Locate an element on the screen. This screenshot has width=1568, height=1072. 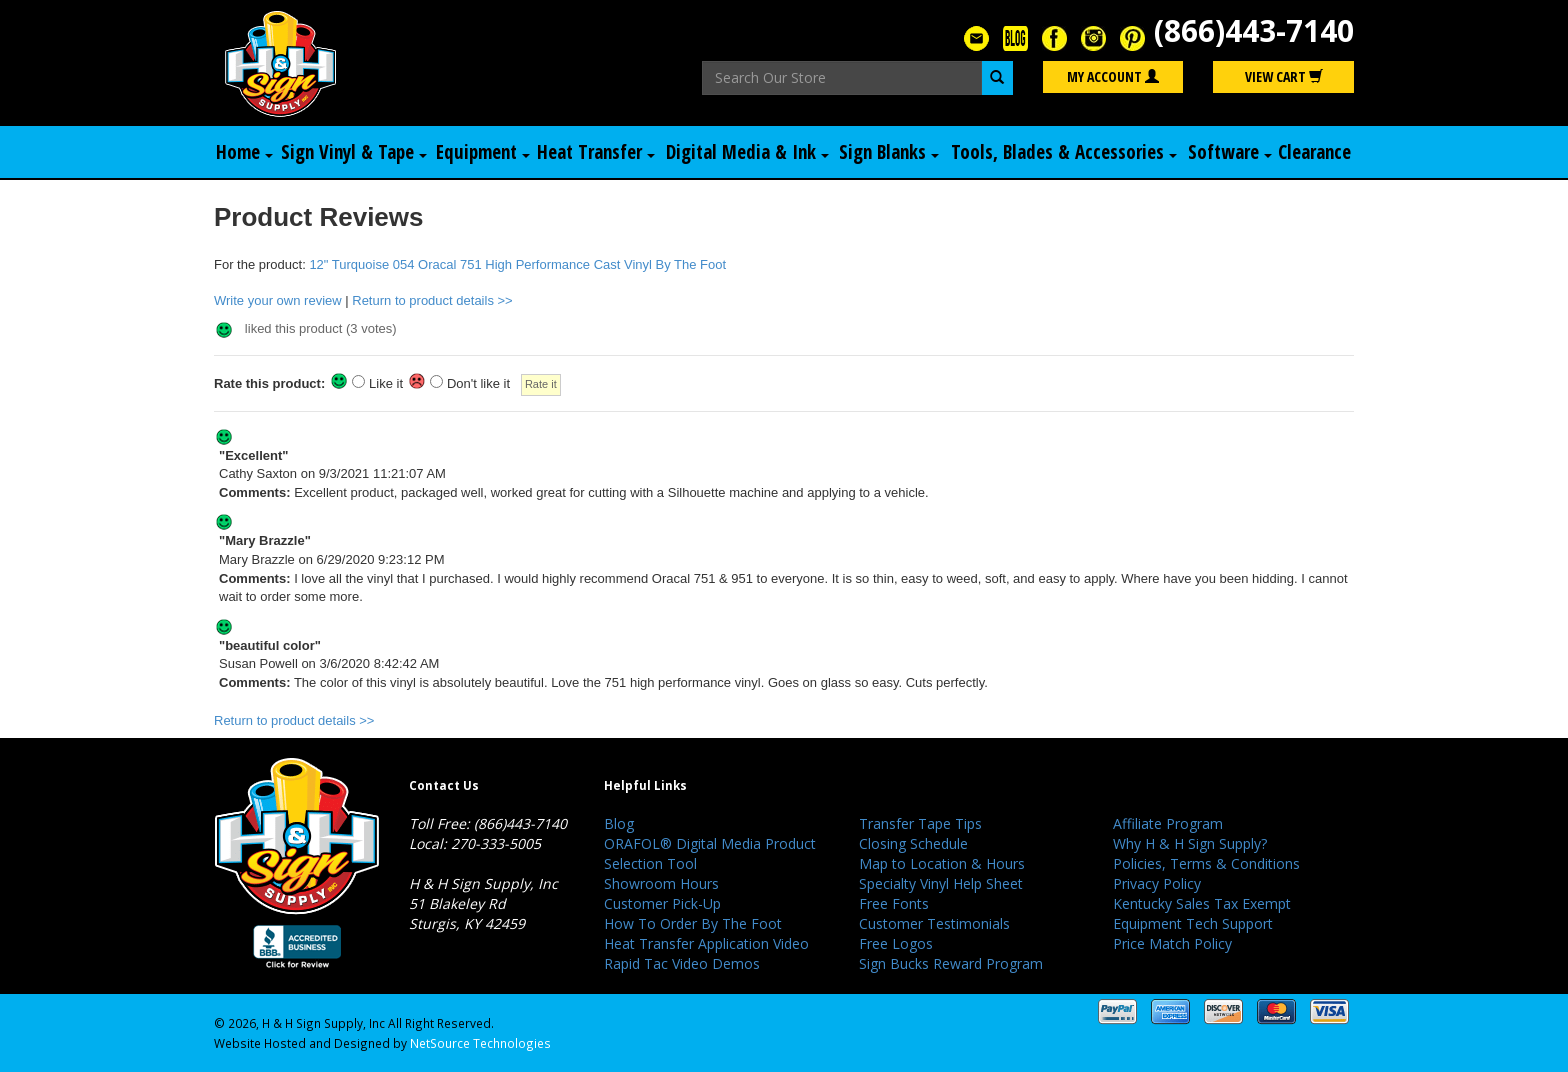
Blog is located at coordinates (619, 823).